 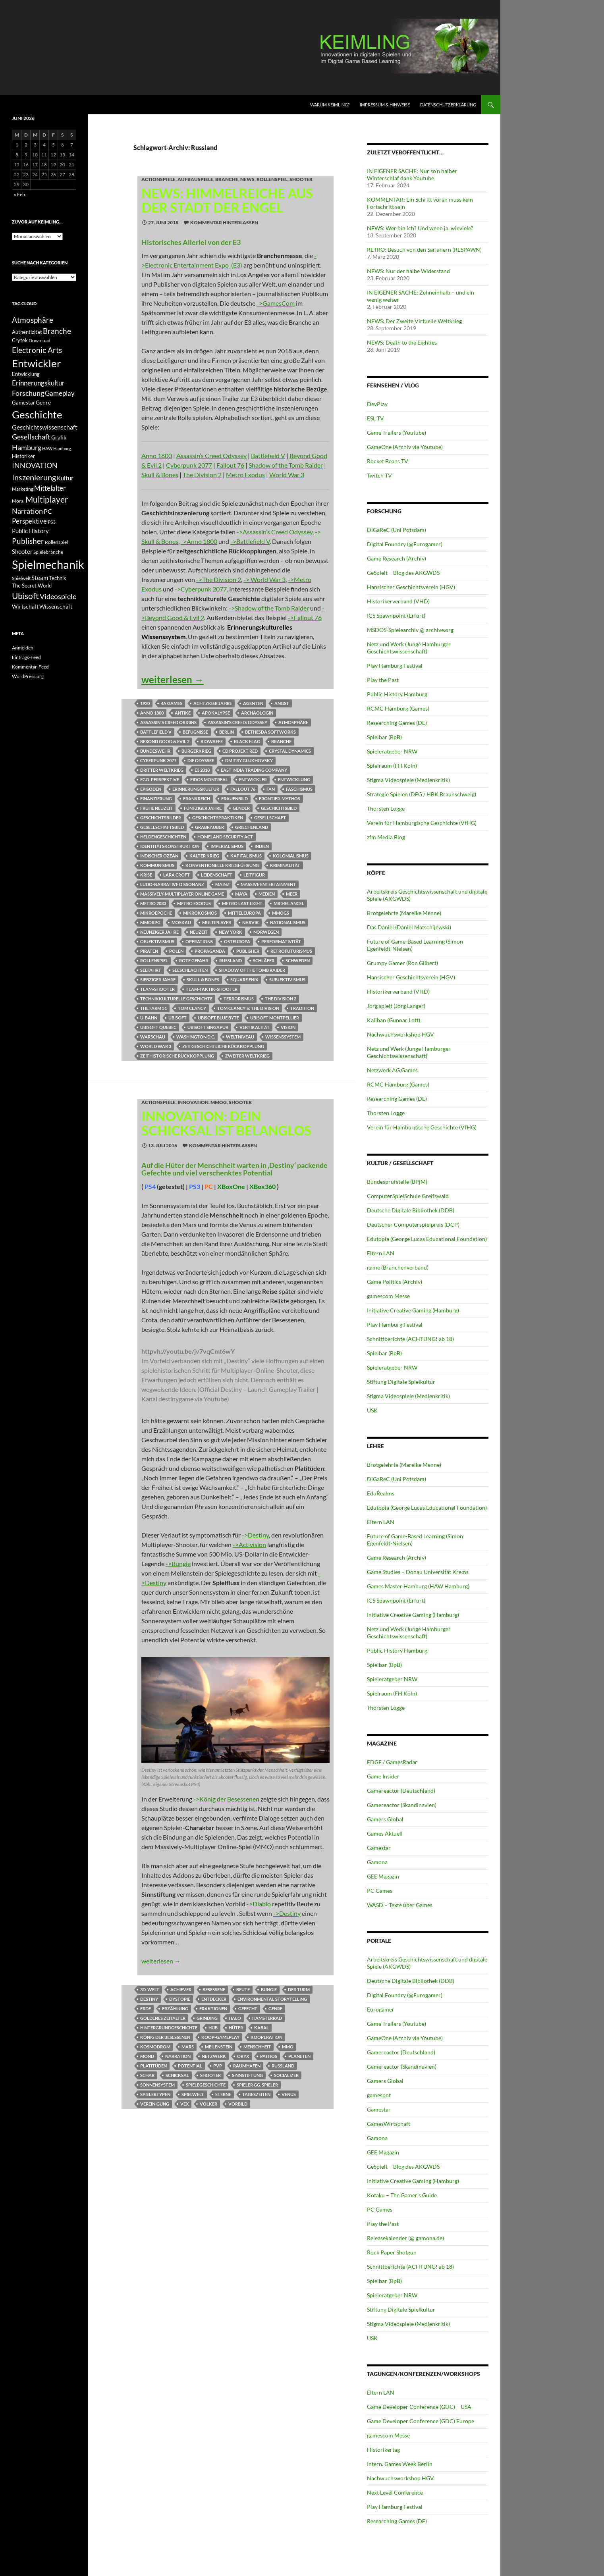 I want to click on Cyberpunk 2077, so click(x=189, y=465).